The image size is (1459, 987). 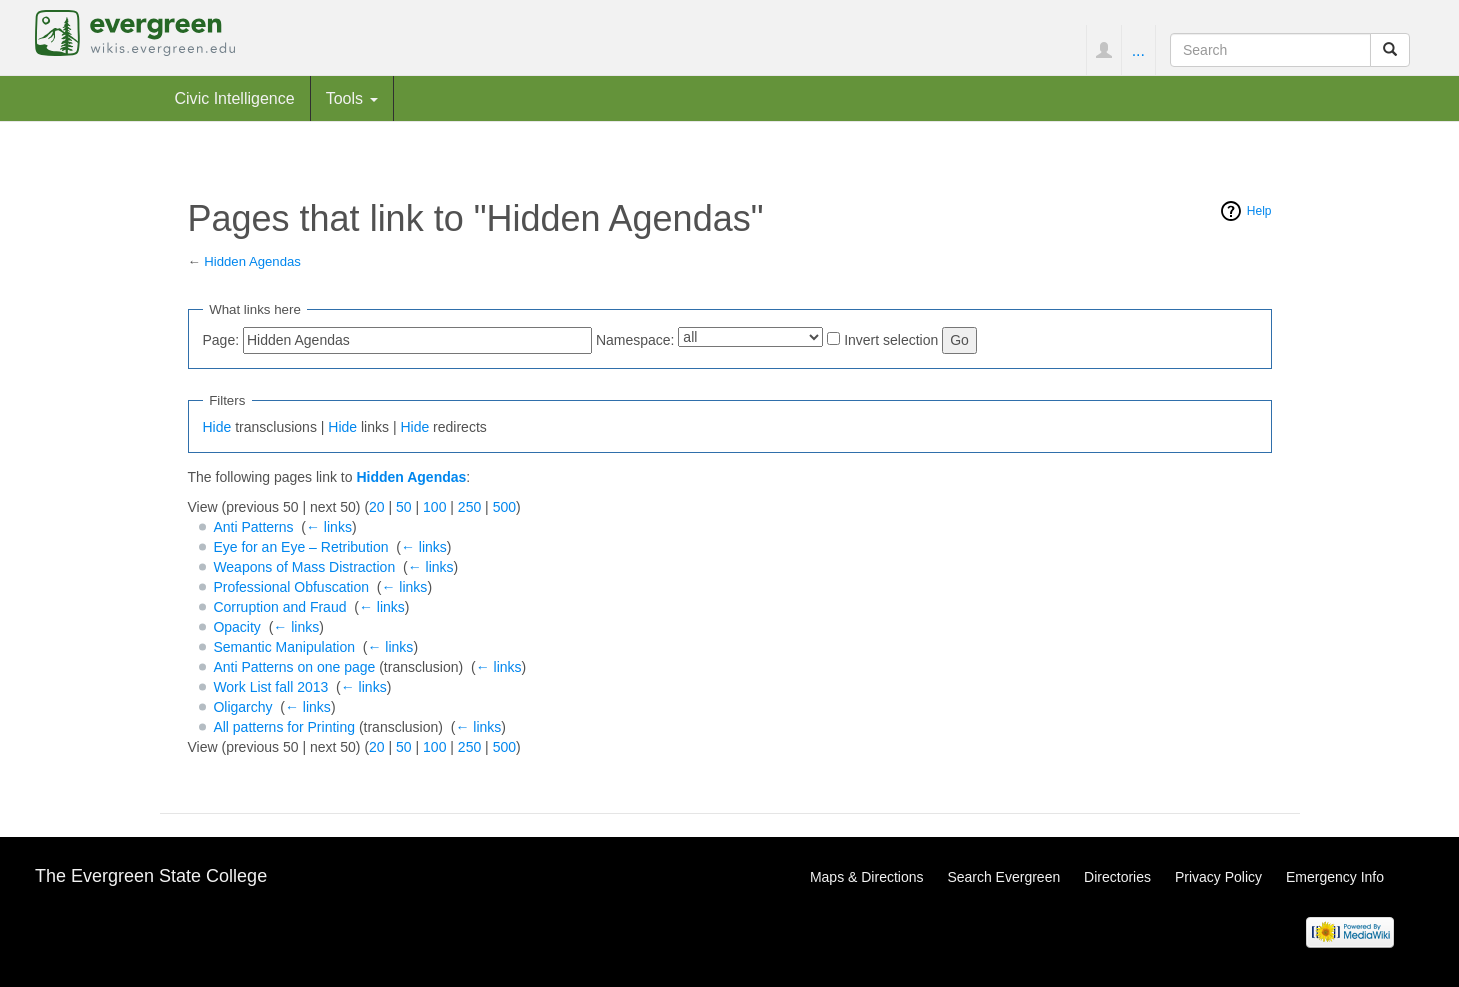 I want to click on Professional Obfuscation, so click(x=291, y=587).